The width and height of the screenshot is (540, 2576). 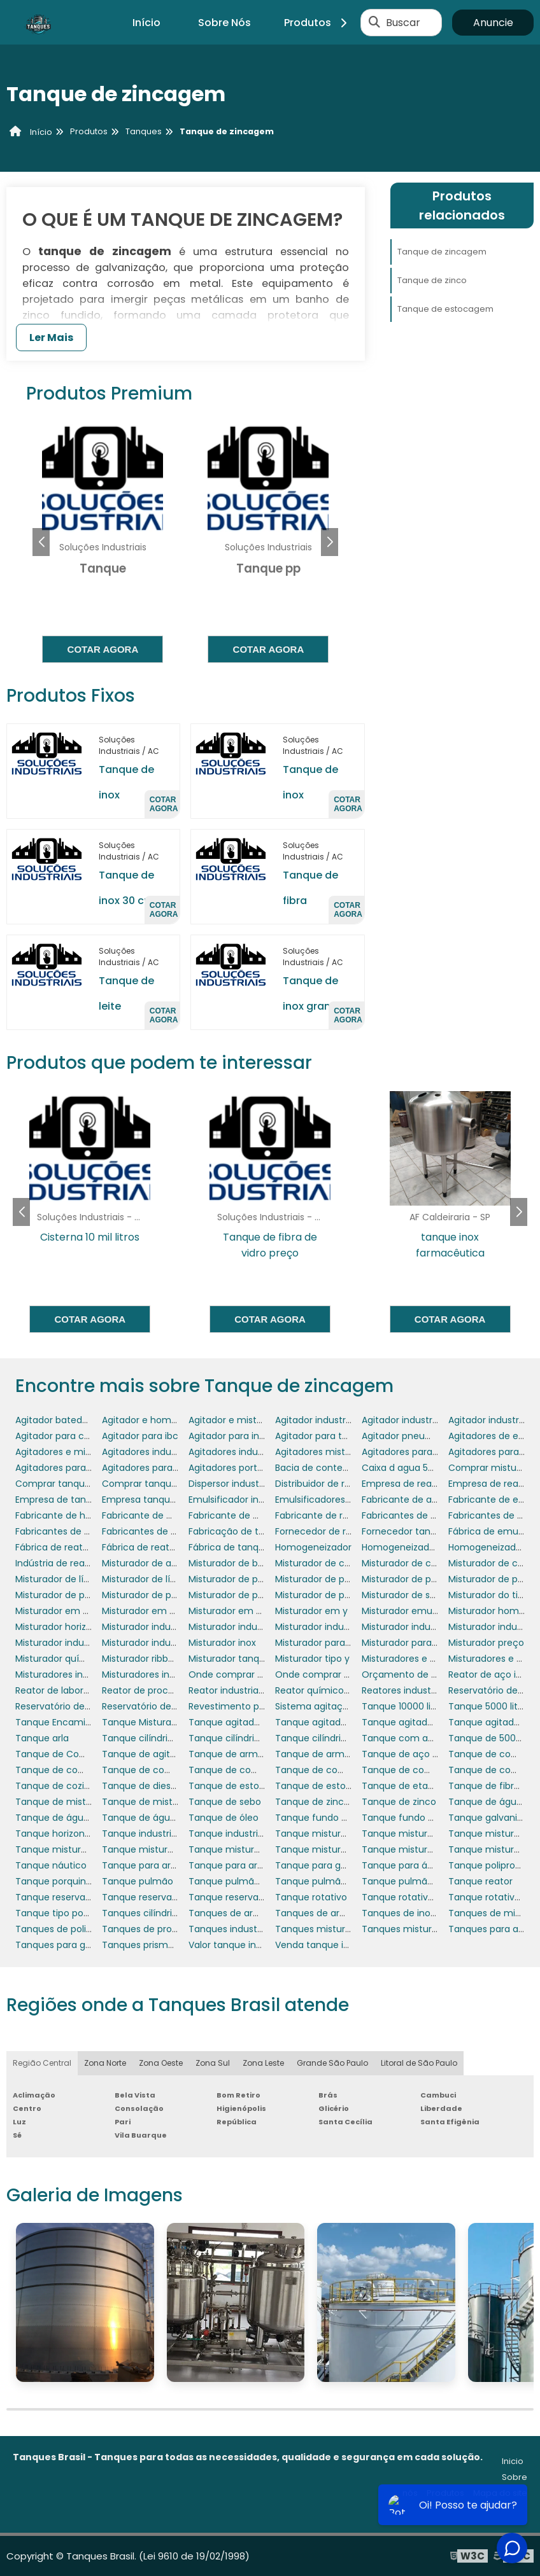 What do you see at coordinates (405, 1706) in the screenshot?
I see `Tanque 10000 litros` at bounding box center [405, 1706].